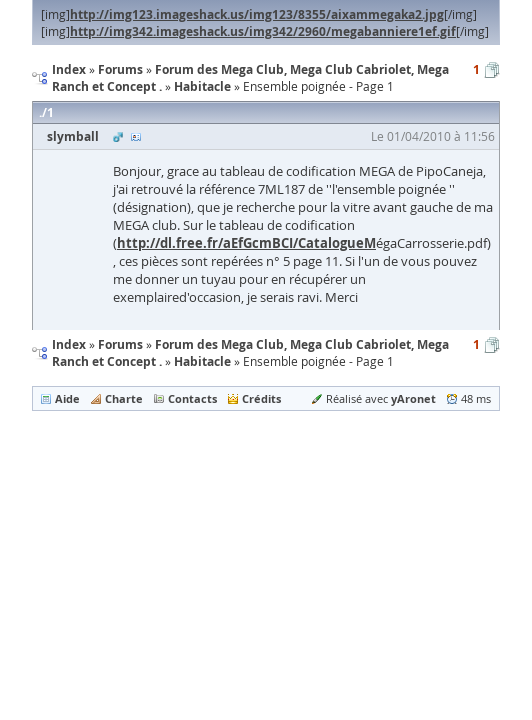  What do you see at coordinates (120, 344) in the screenshot?
I see `Forums` at bounding box center [120, 344].